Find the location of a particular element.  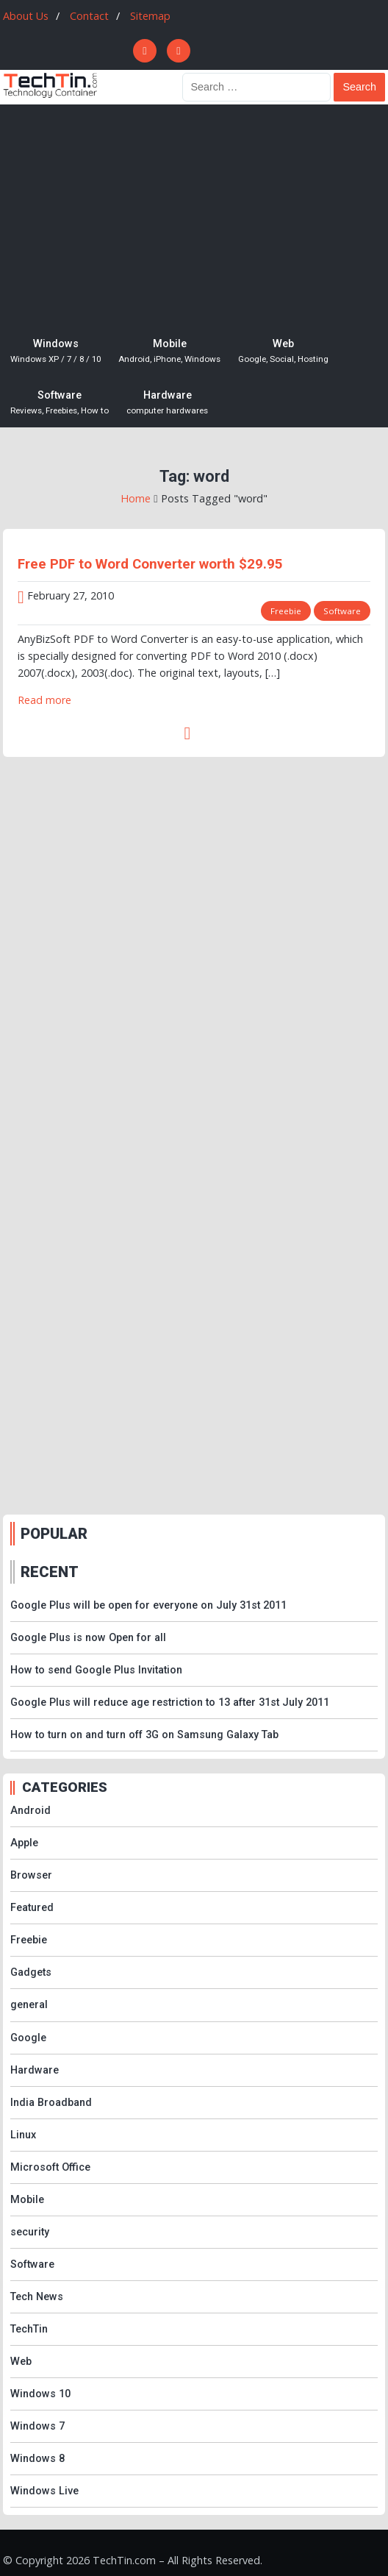

[Advertisement] is located at coordinates (194, 215).